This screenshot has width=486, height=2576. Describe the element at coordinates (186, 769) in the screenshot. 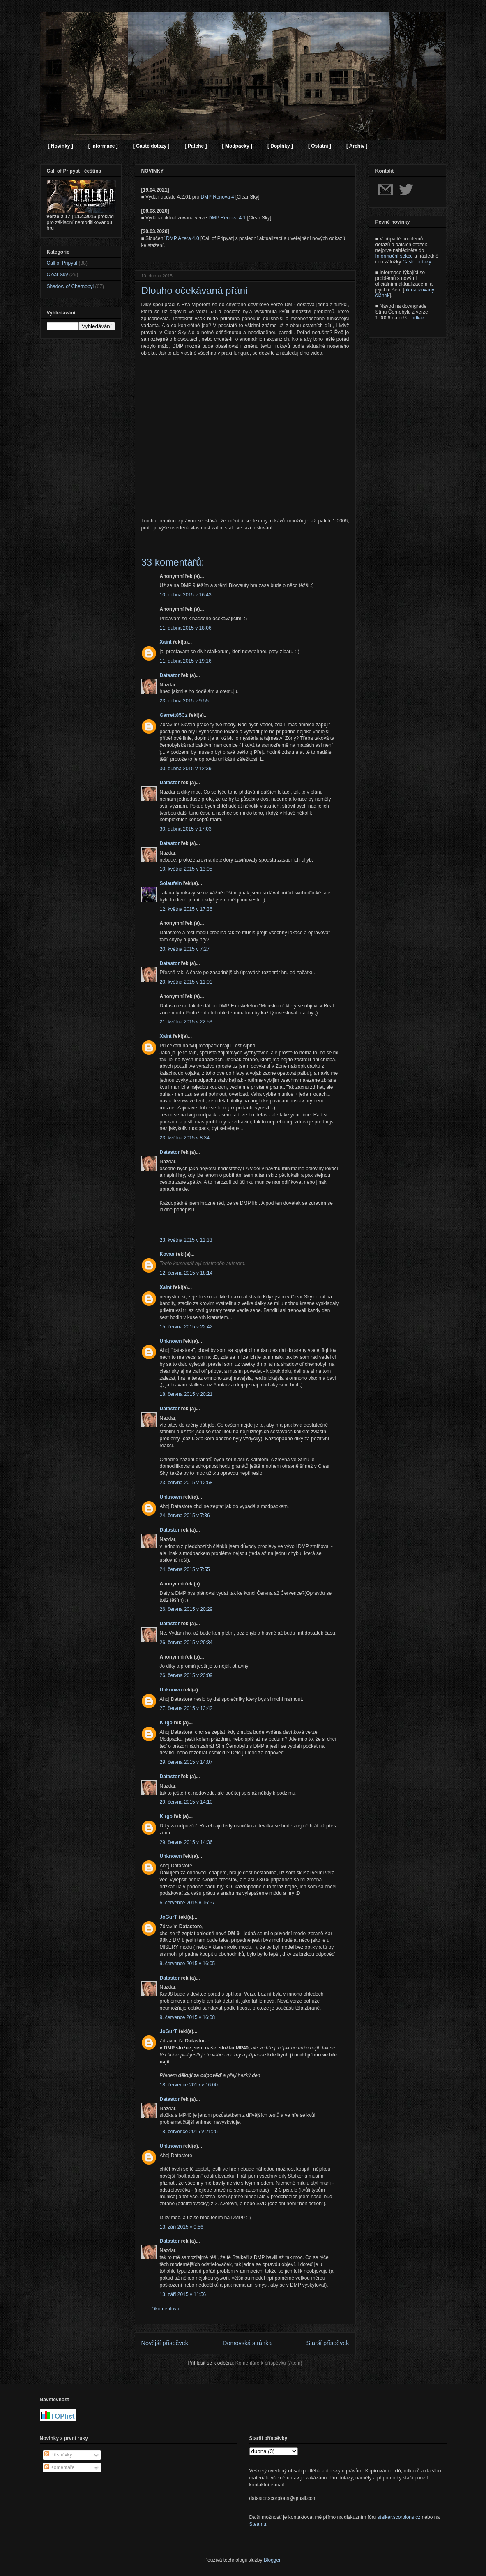

I see `30. dubna 2015 v 12:39` at that location.